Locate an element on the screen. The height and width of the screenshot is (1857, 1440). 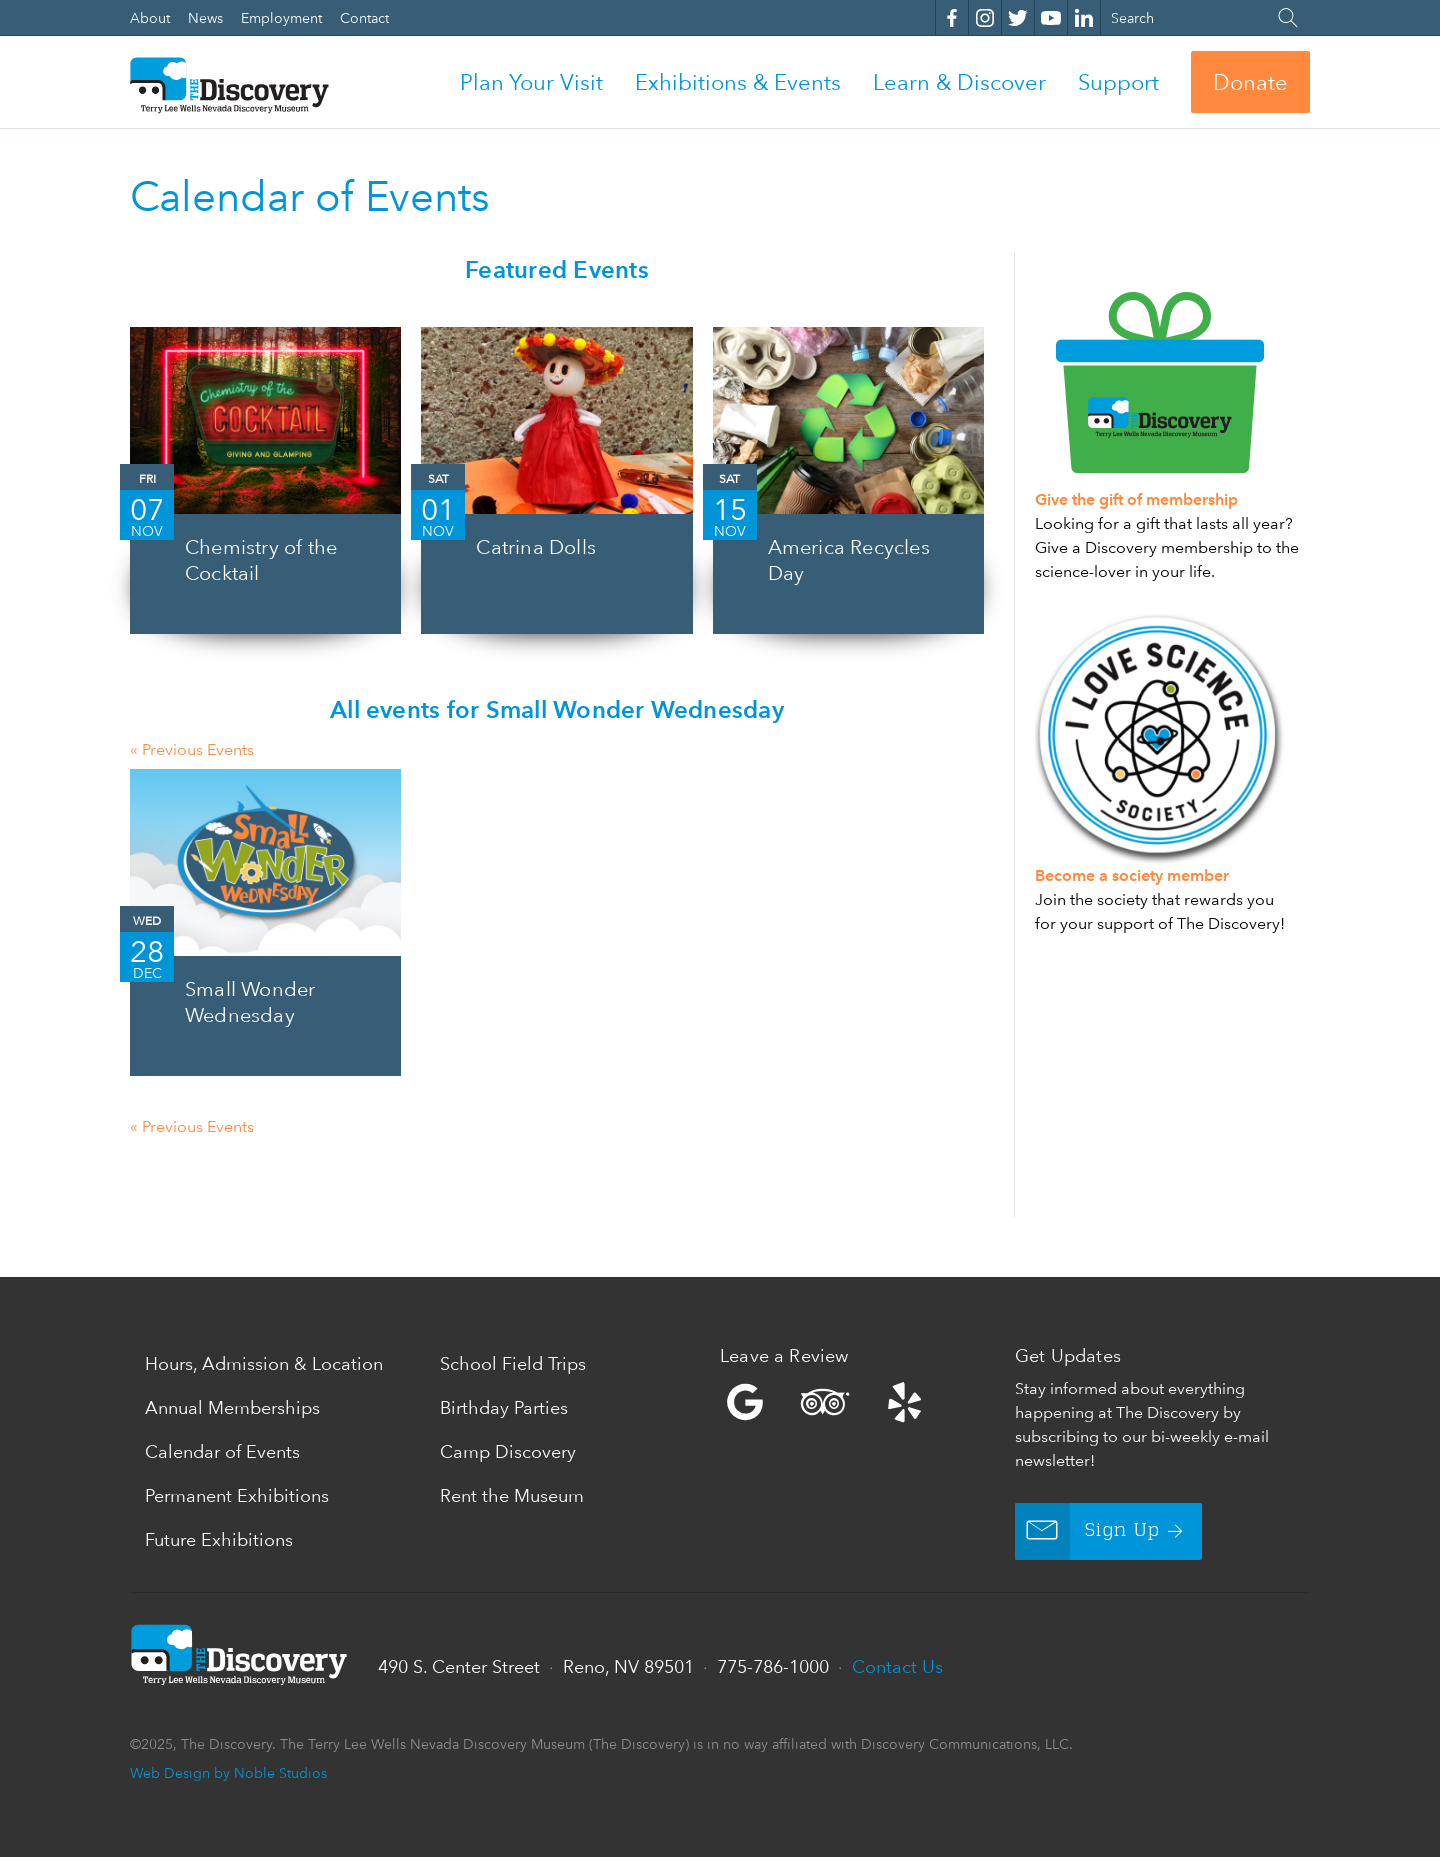
775-786-1000 is located at coordinates (773, 1666).